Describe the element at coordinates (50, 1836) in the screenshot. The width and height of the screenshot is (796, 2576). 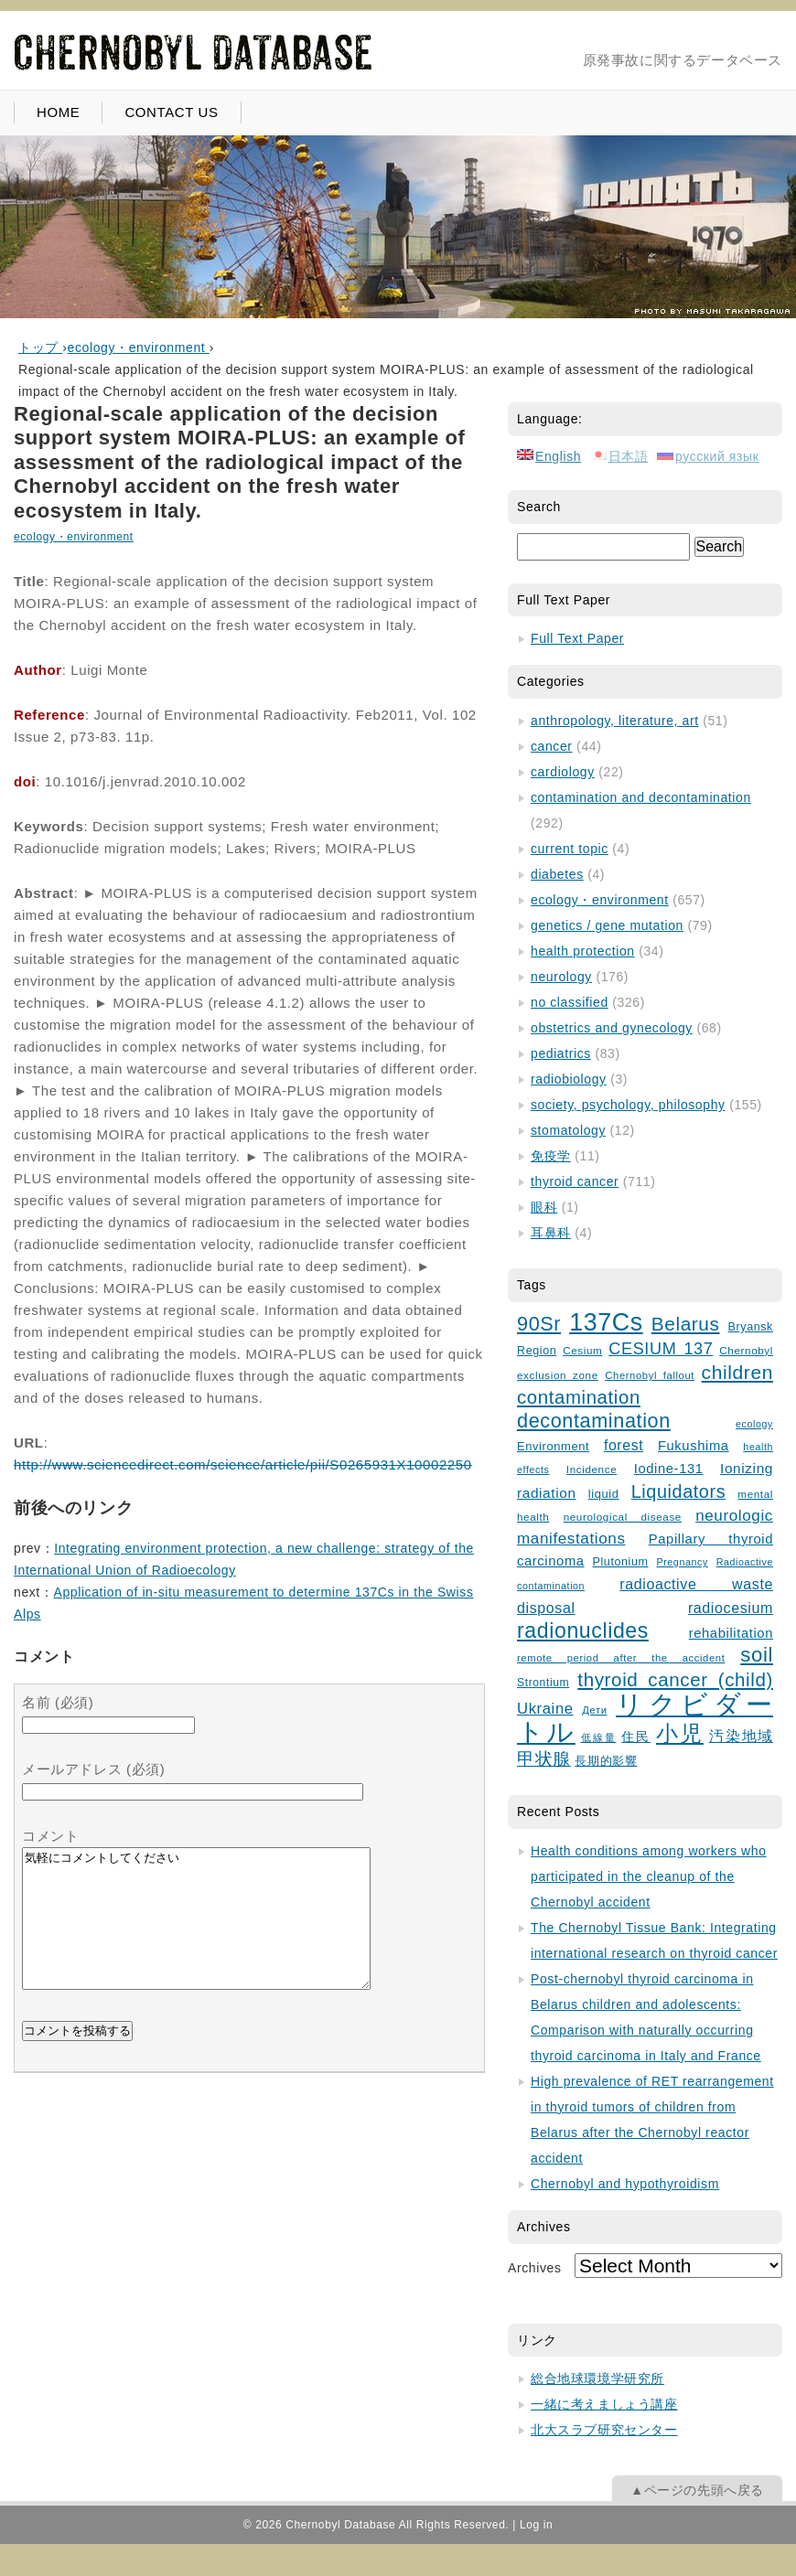
I see `コメント` at that location.